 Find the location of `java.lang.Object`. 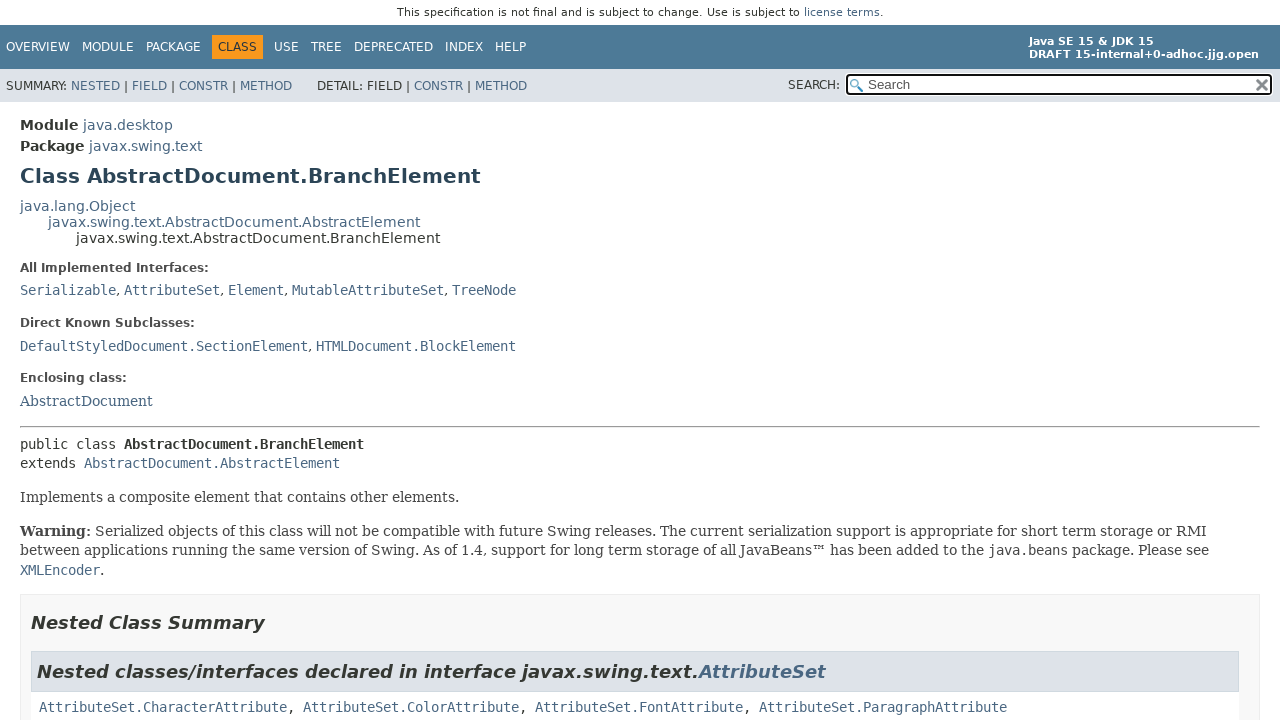

java.lang.Object is located at coordinates (77, 206).